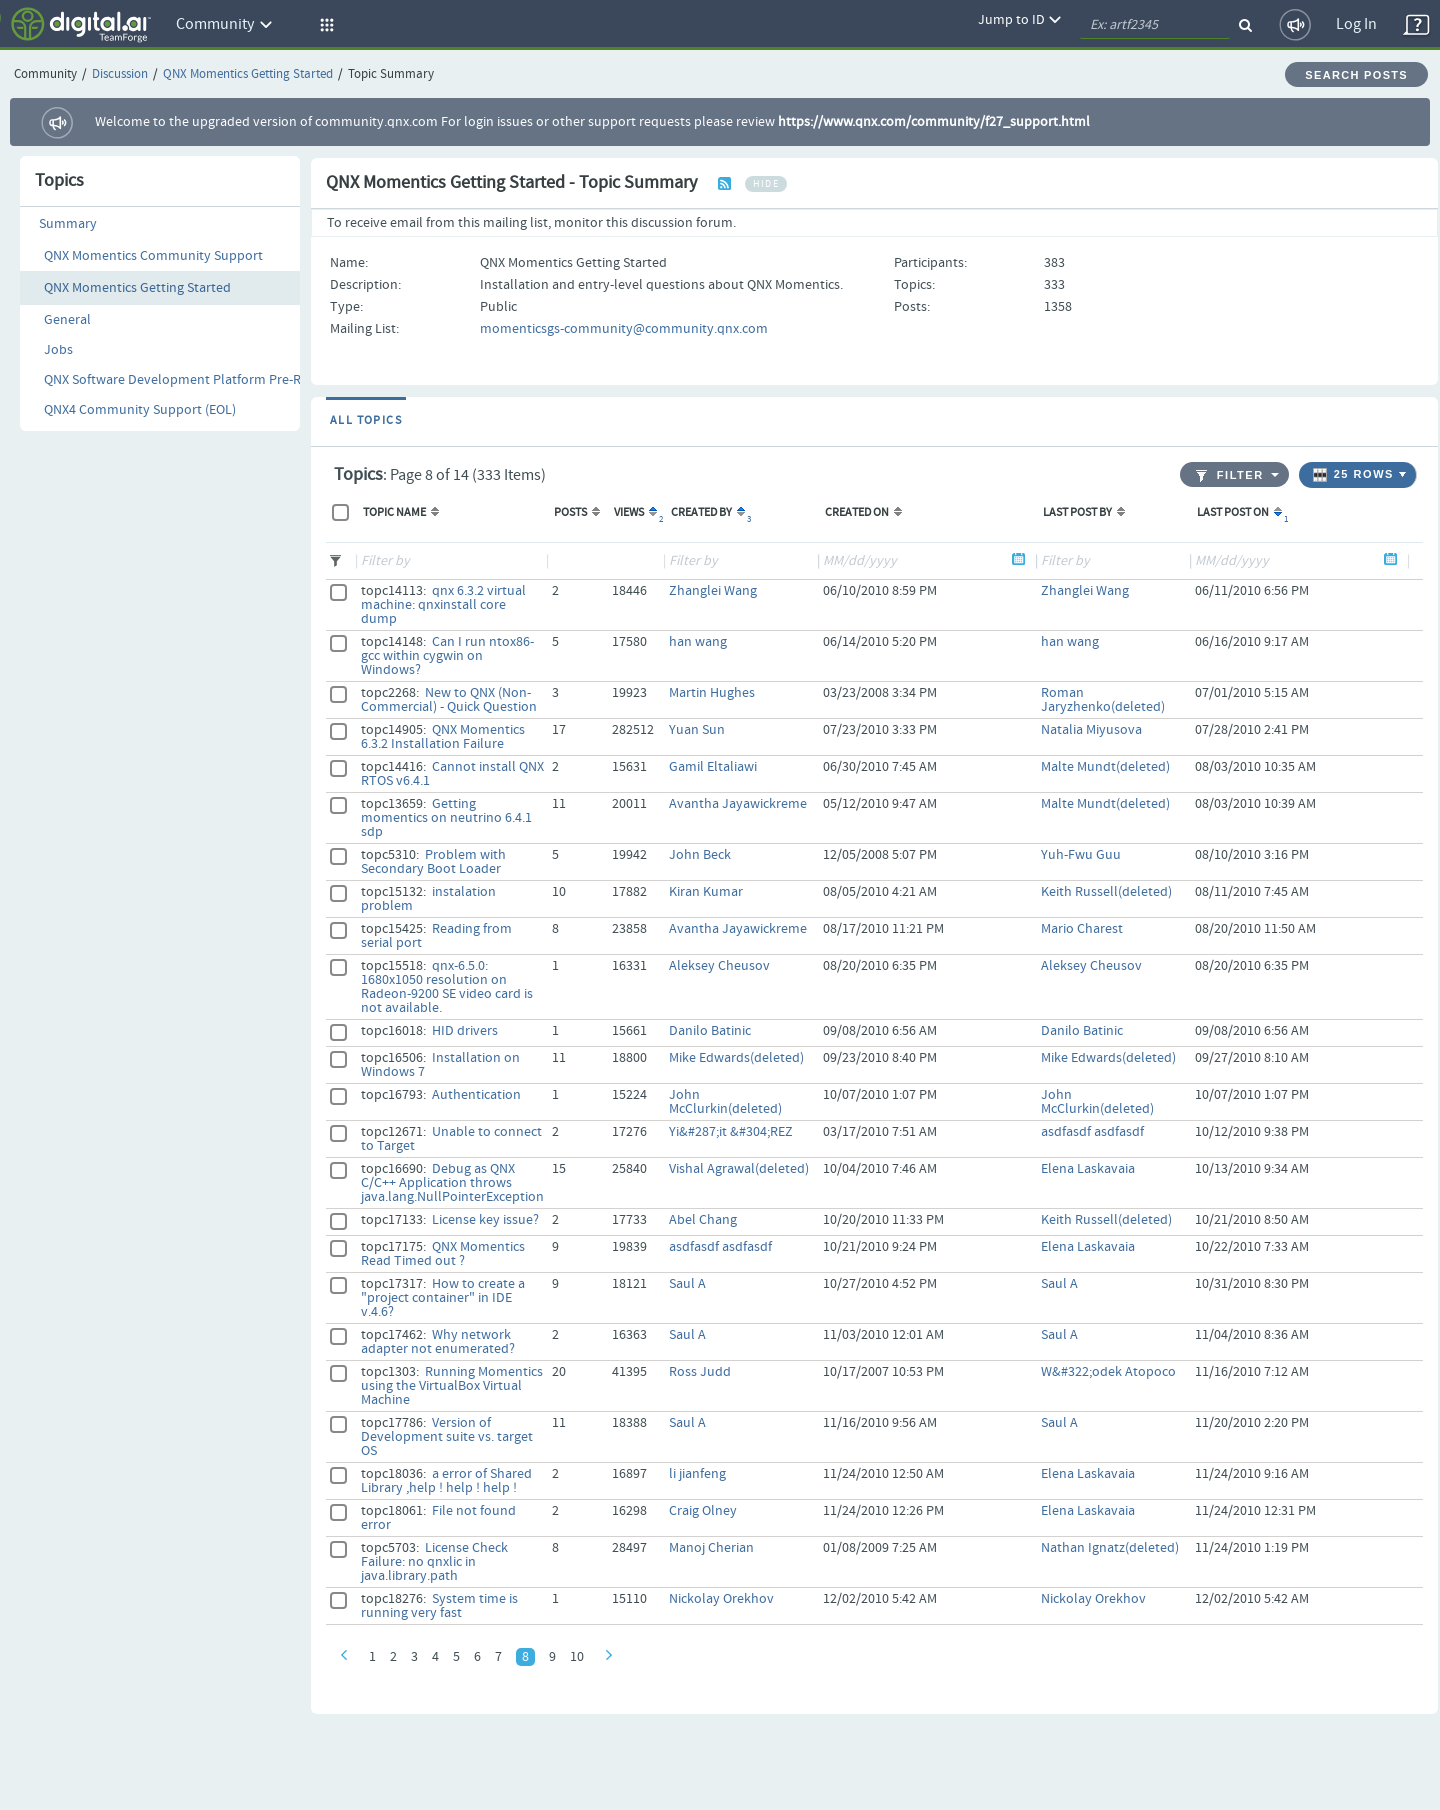  Describe the element at coordinates (1356, 75) in the screenshot. I see `Search Posts` at that location.